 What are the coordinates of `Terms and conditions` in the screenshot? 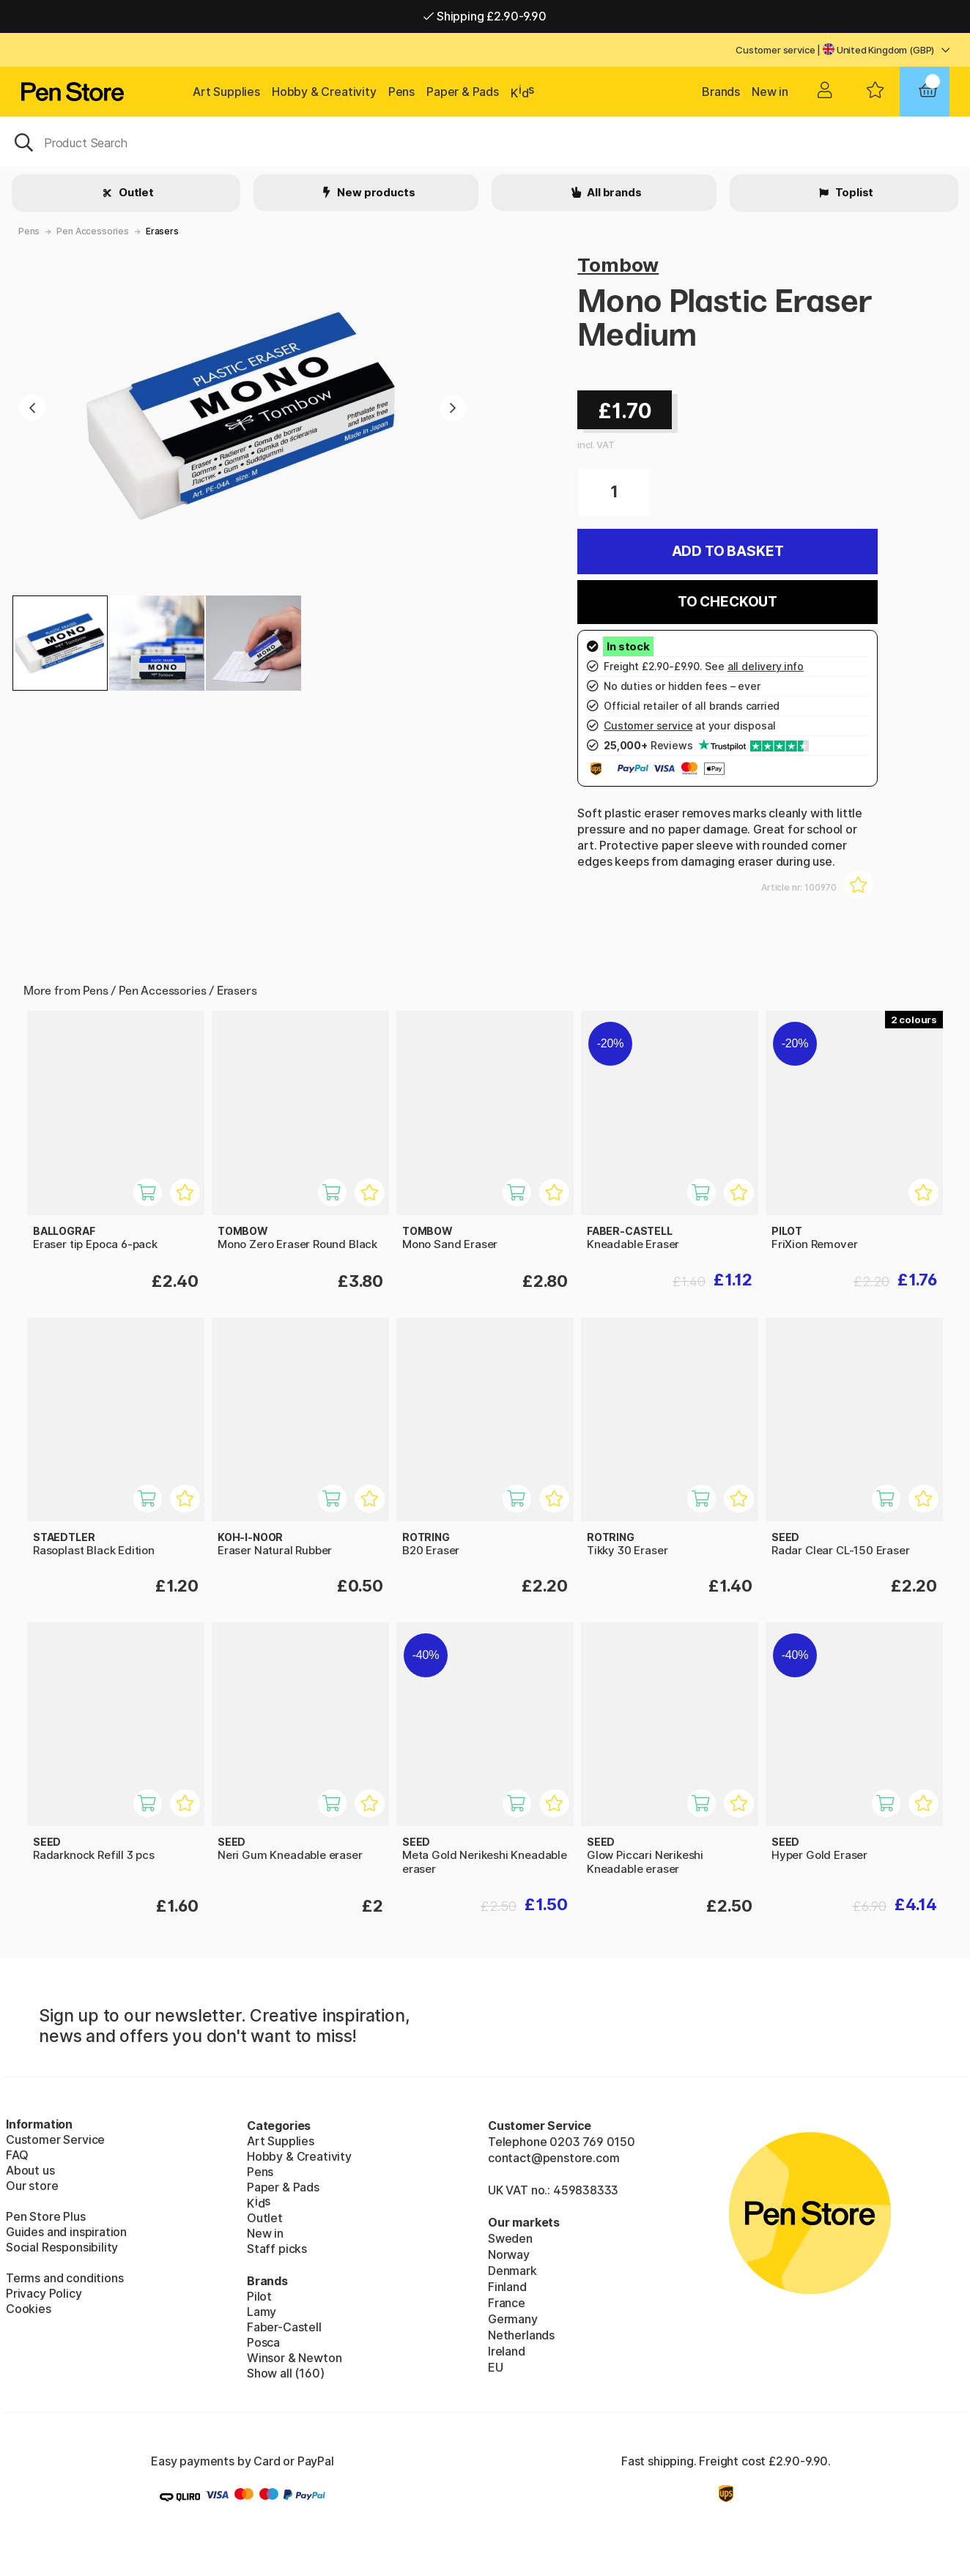 It's located at (64, 2278).